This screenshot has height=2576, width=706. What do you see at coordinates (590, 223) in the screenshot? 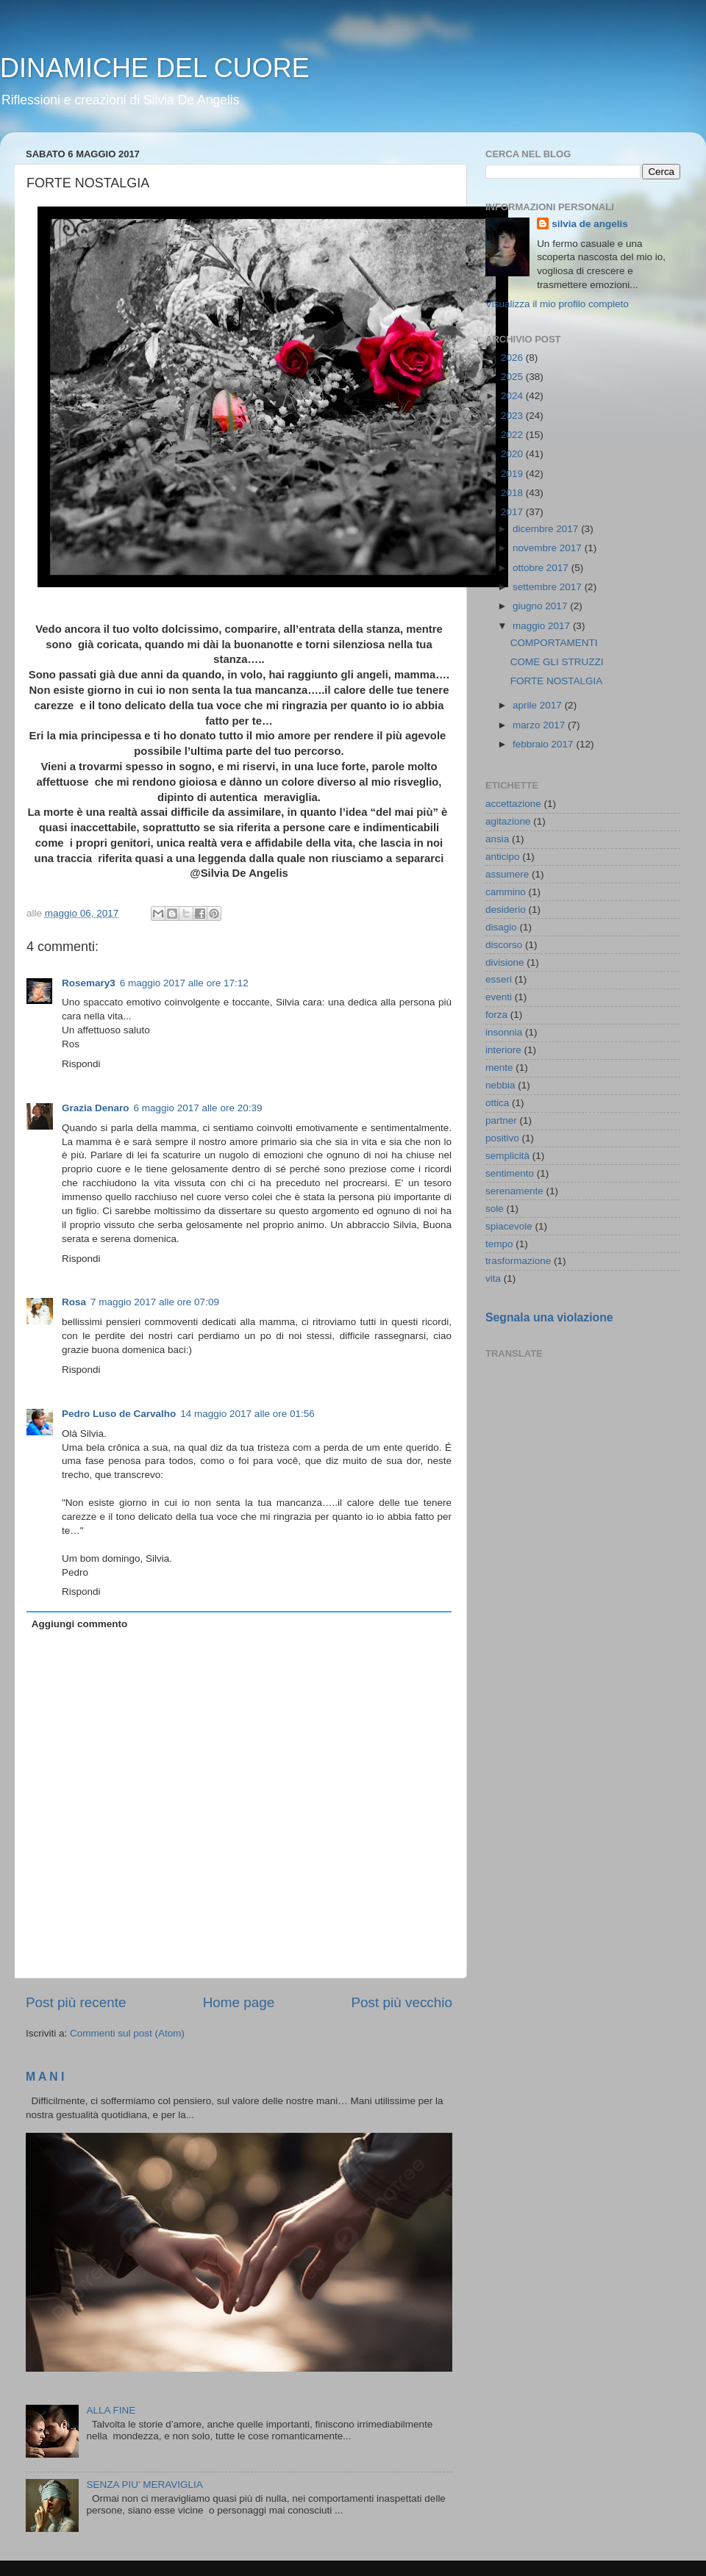
I see `silvia de angelis` at bounding box center [590, 223].